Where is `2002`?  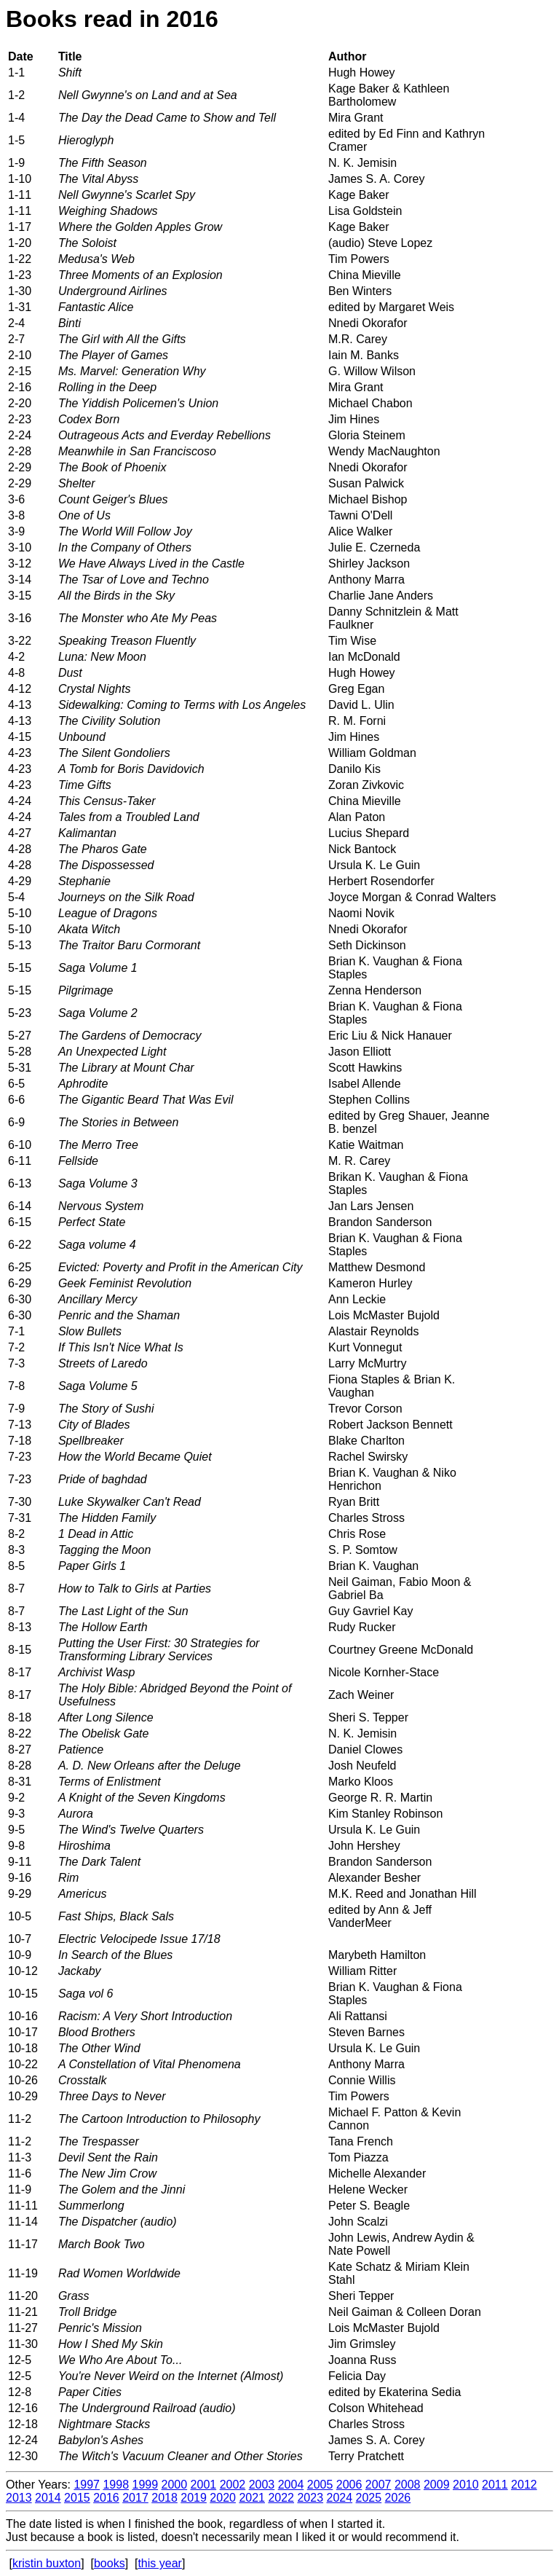 2002 is located at coordinates (233, 2484).